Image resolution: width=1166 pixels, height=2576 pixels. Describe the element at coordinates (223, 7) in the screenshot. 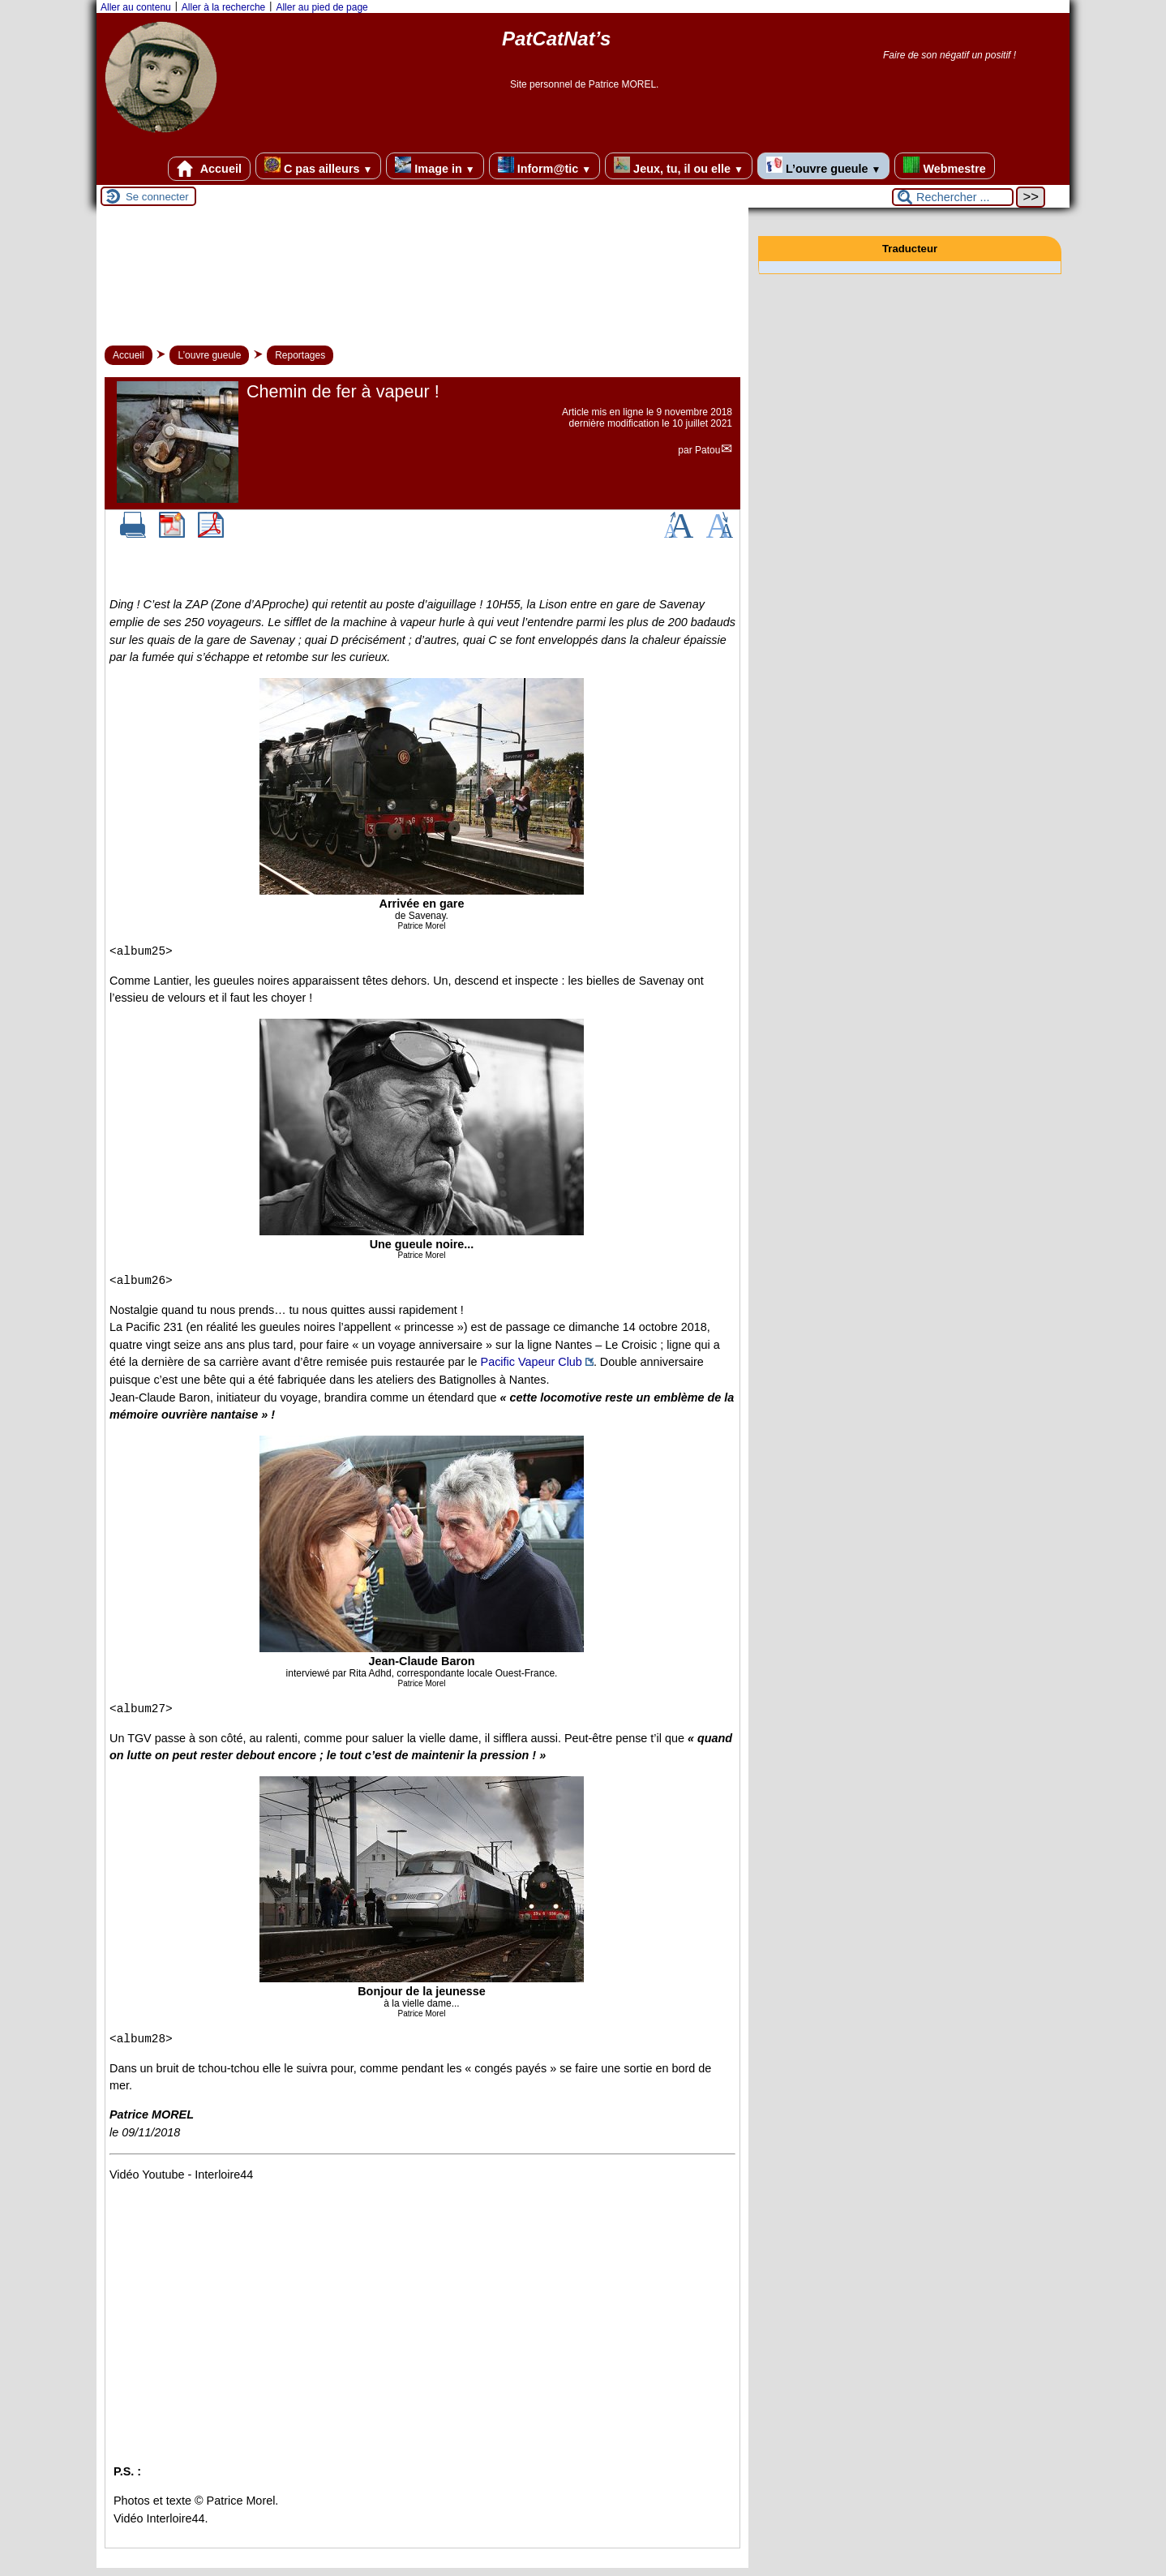

I see `Aller à la recherche` at that location.